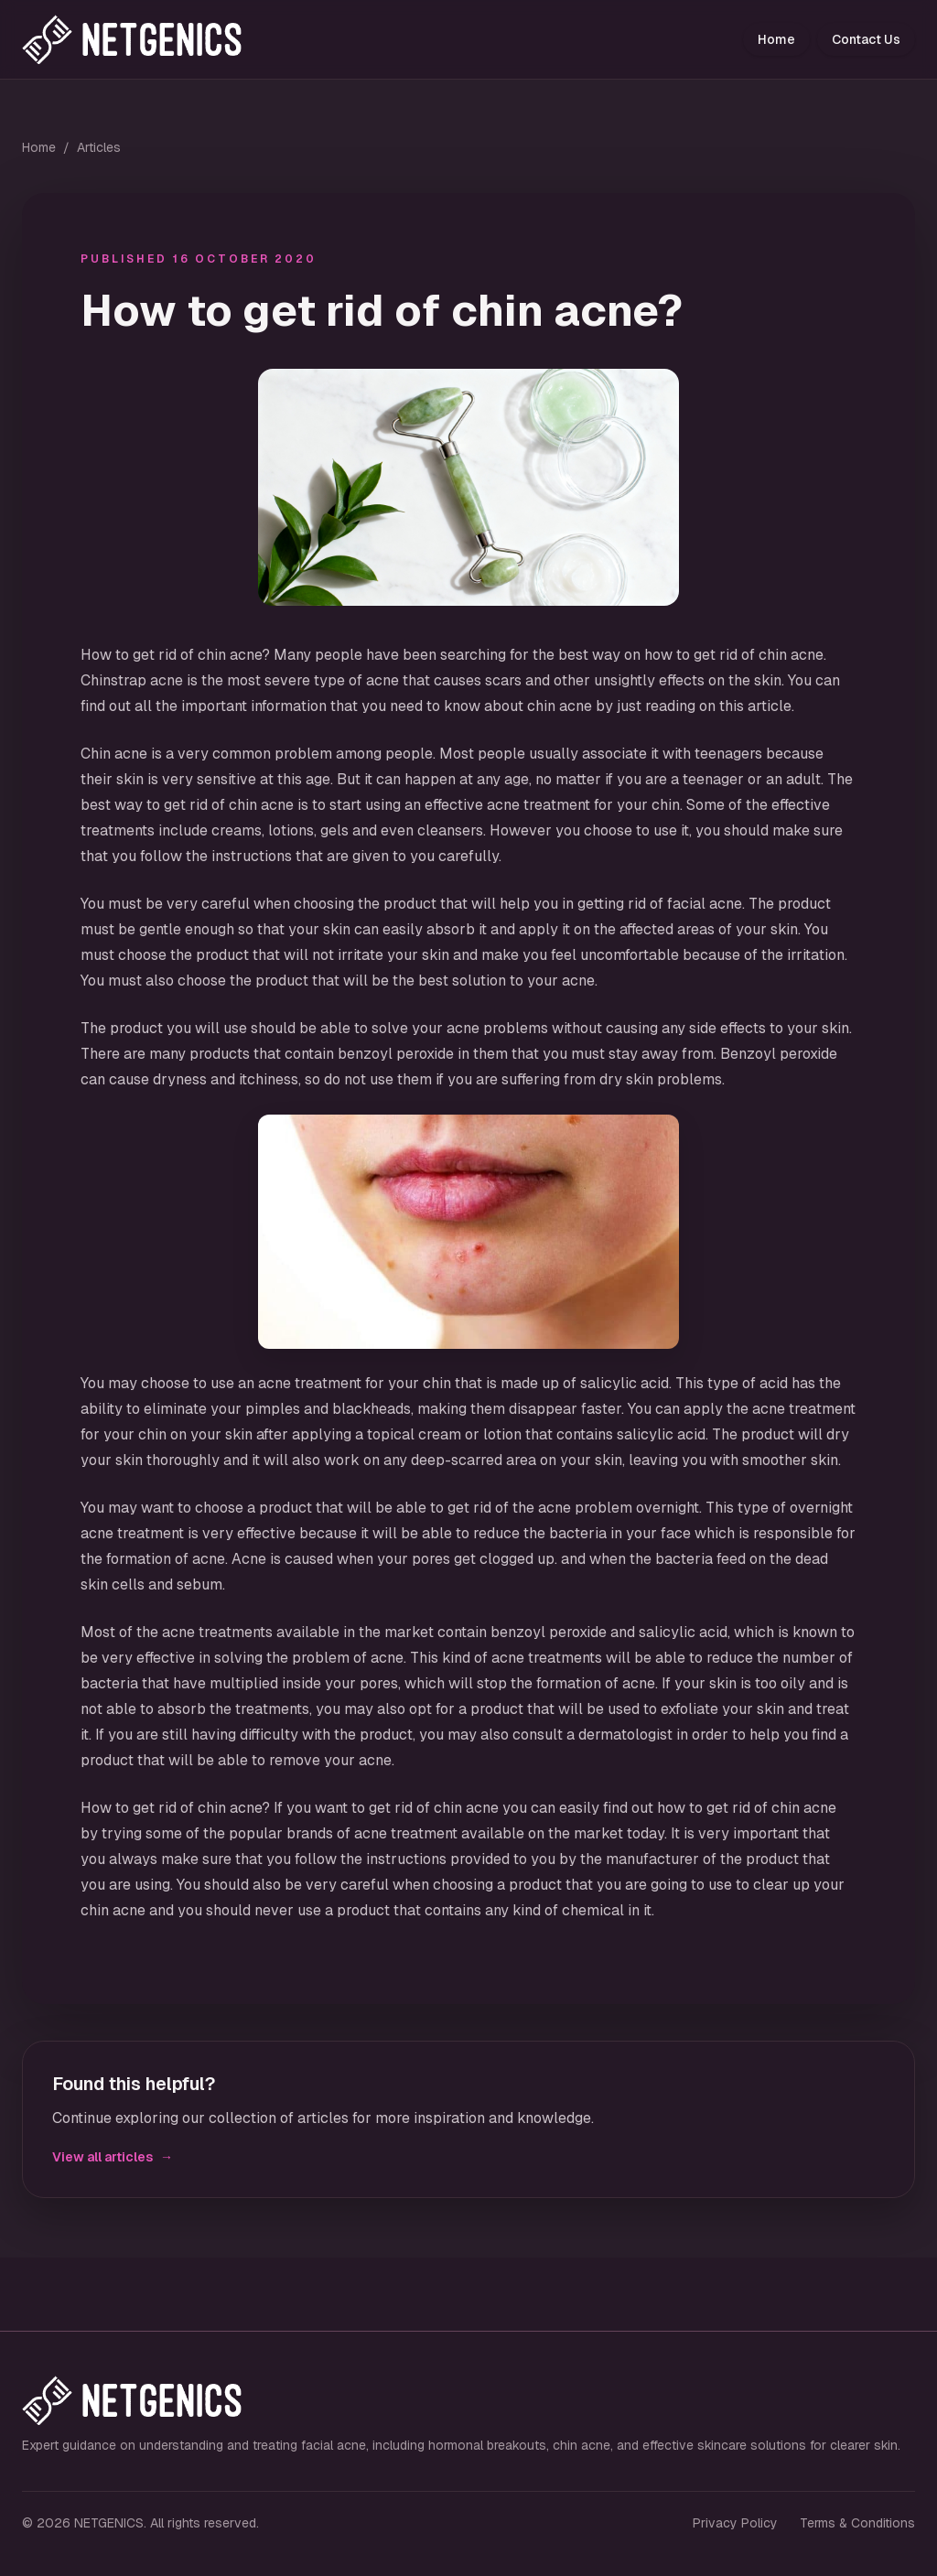 This screenshot has height=2576, width=937. Describe the element at coordinates (857, 2523) in the screenshot. I see `Terms & Conditions` at that location.